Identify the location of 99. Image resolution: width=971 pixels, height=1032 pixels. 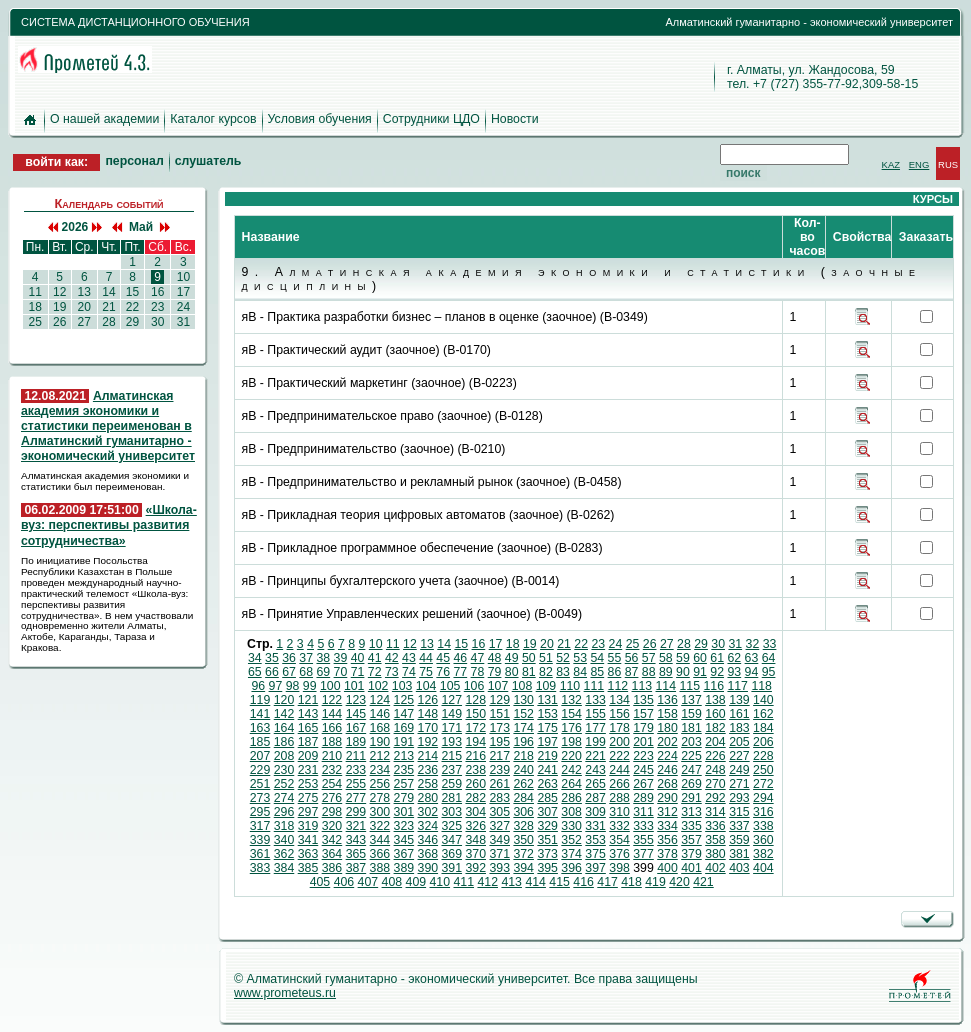
(310, 686).